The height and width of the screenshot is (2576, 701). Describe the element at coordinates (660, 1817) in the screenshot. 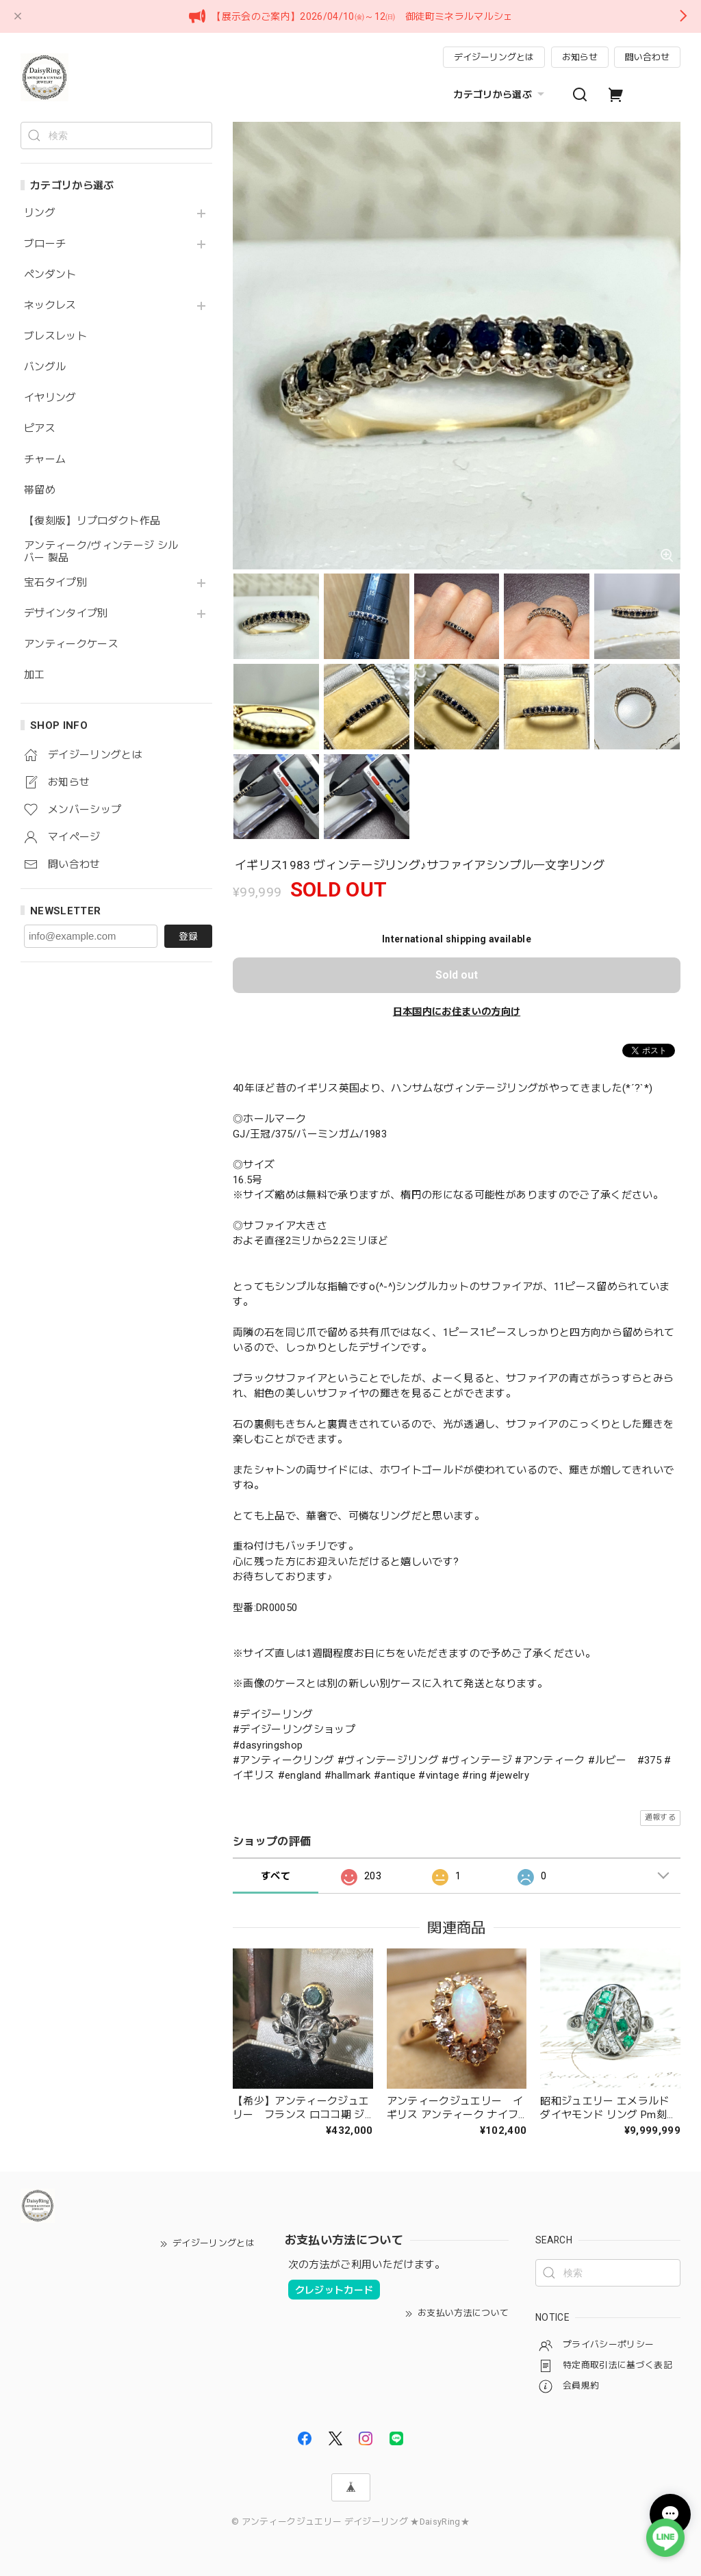

I see `通報する` at that location.